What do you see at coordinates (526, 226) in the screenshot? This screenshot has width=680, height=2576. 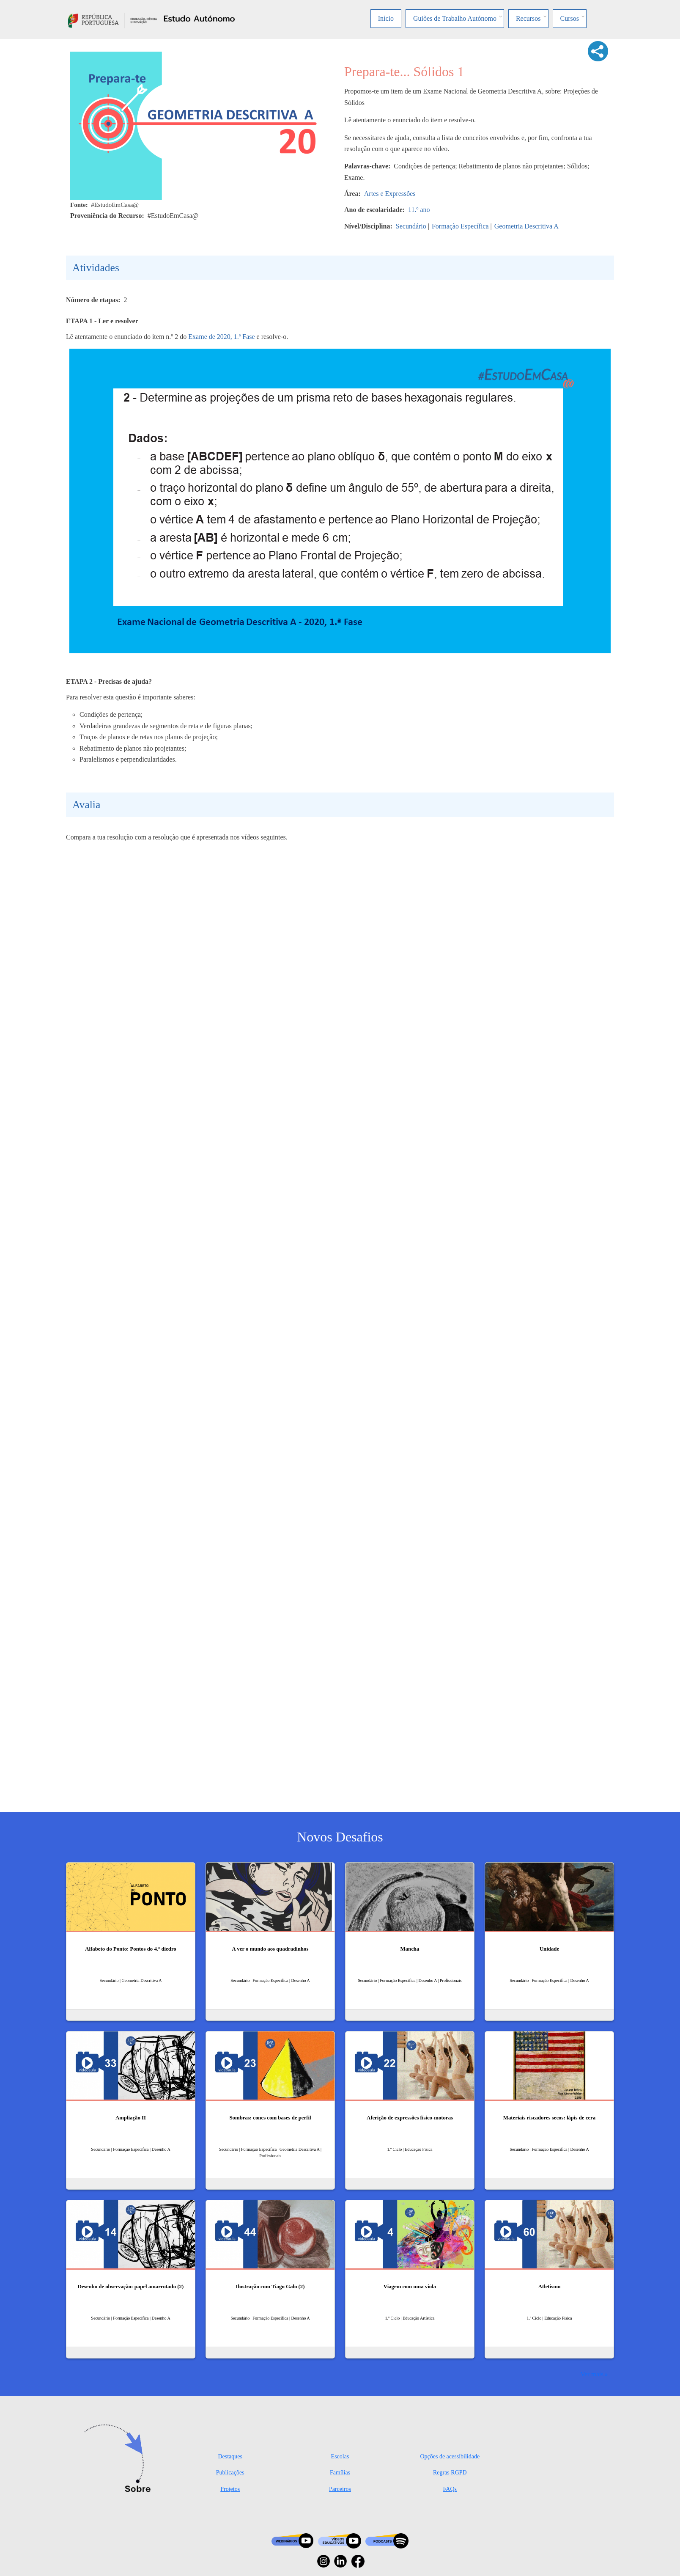 I see `Geometria Descritiva A` at bounding box center [526, 226].